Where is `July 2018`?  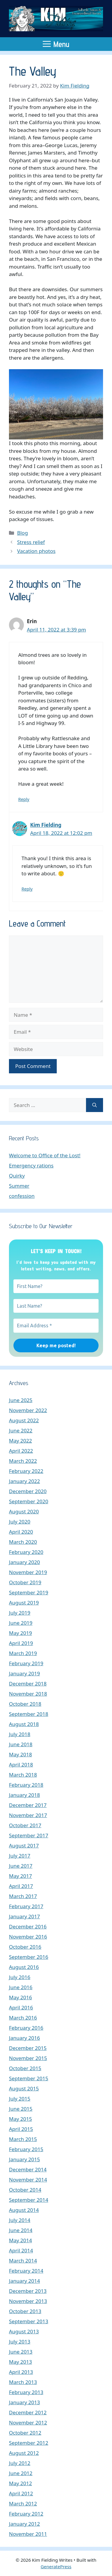
July 2018 is located at coordinates (19, 1734).